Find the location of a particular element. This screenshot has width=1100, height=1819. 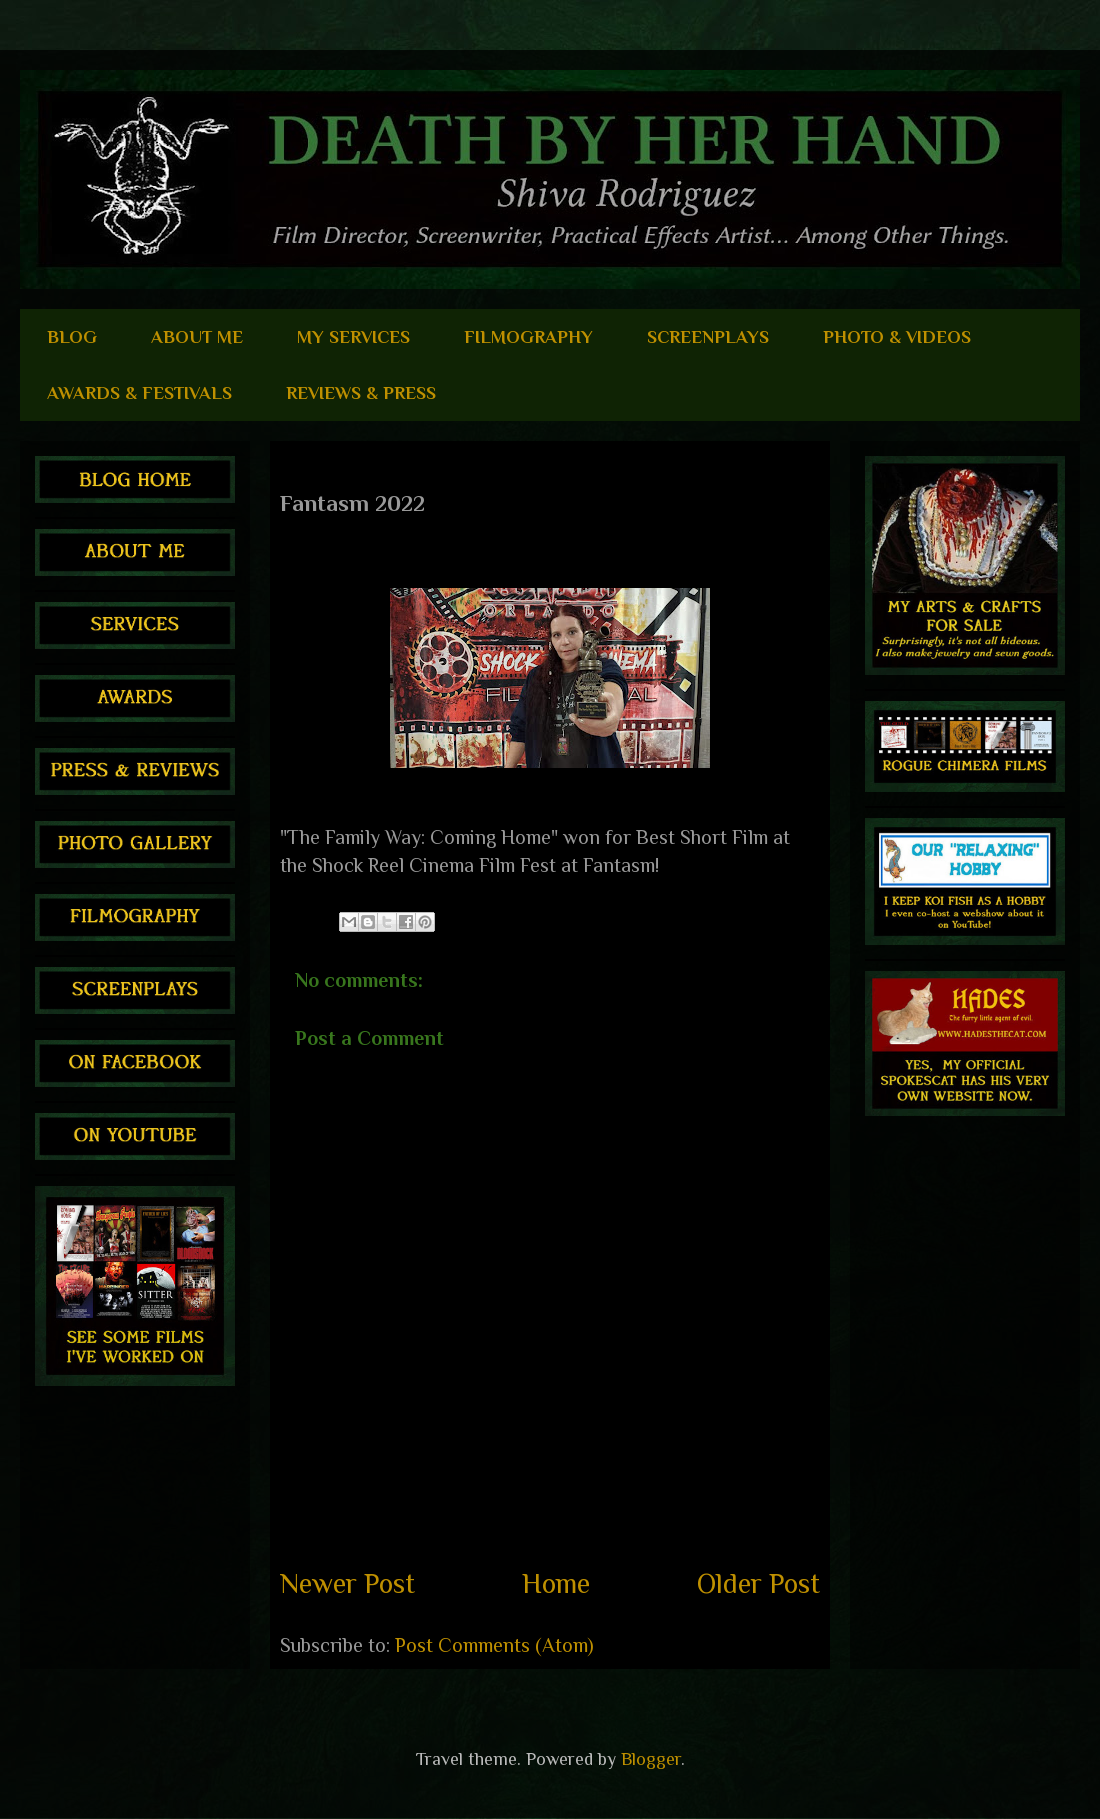

ABOUT ME is located at coordinates (197, 337).